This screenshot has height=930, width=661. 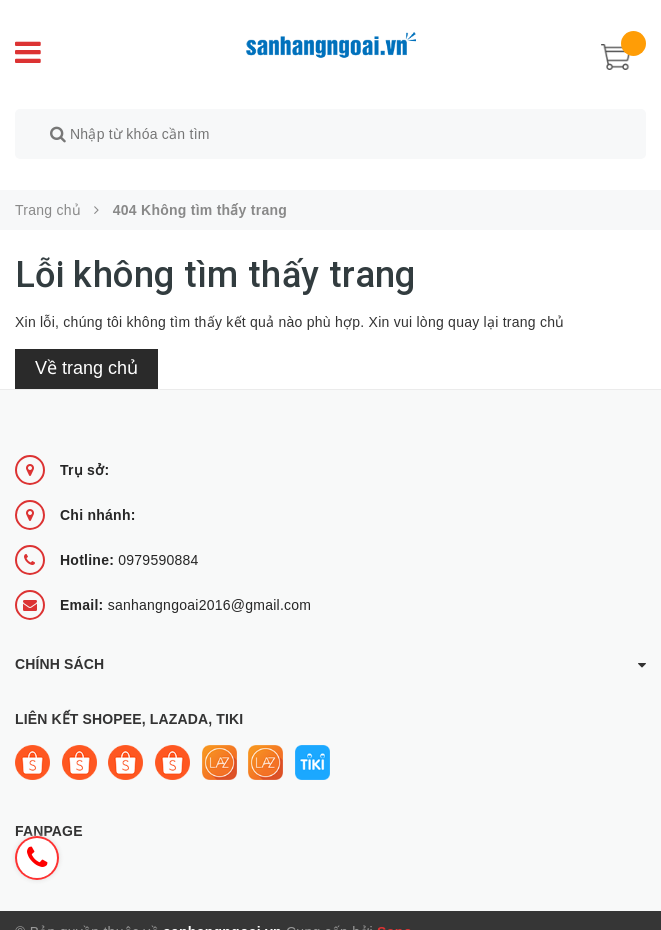 I want to click on Sapo, so click(x=394, y=909).